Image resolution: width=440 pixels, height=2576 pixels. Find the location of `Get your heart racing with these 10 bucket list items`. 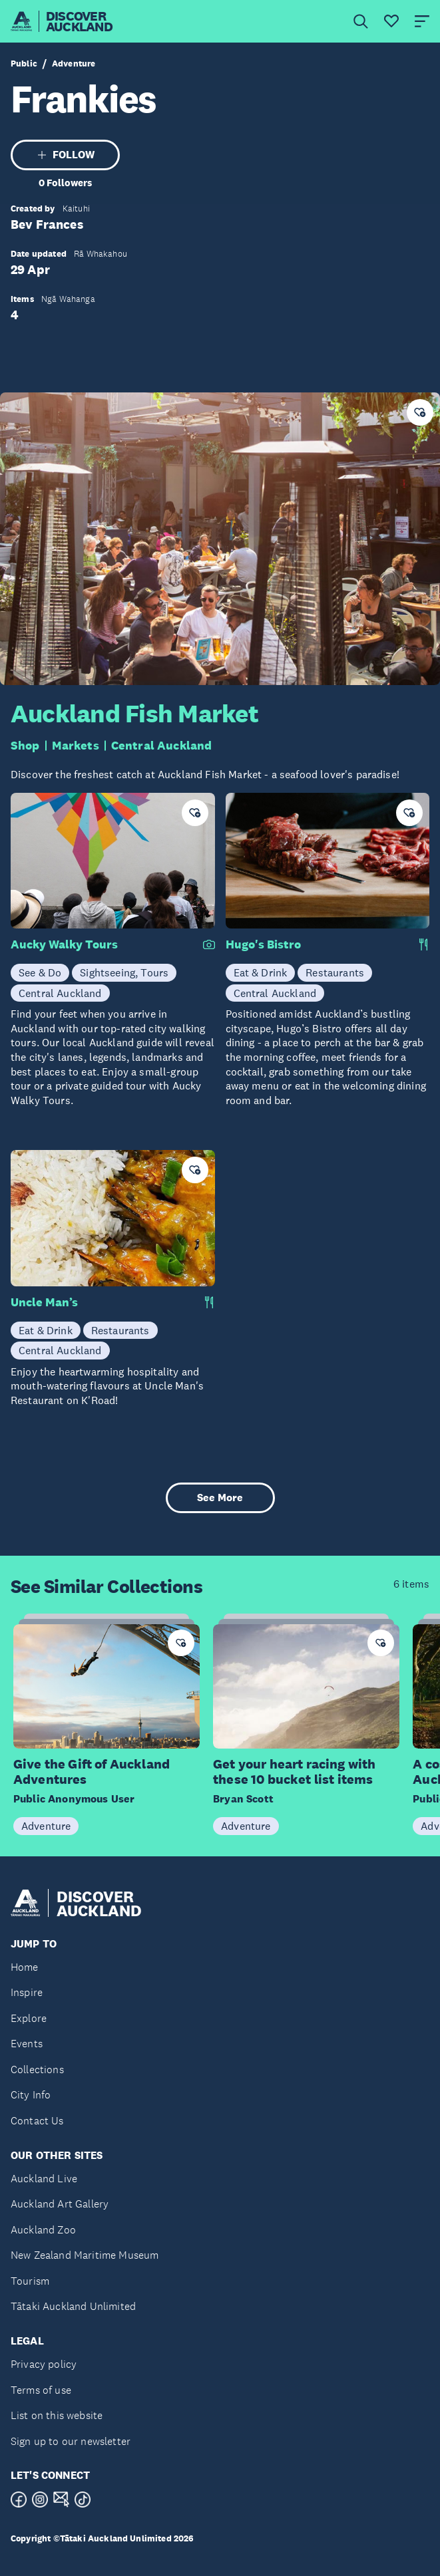

Get your heart racing with these 10 bucket list items is located at coordinates (294, 1772).